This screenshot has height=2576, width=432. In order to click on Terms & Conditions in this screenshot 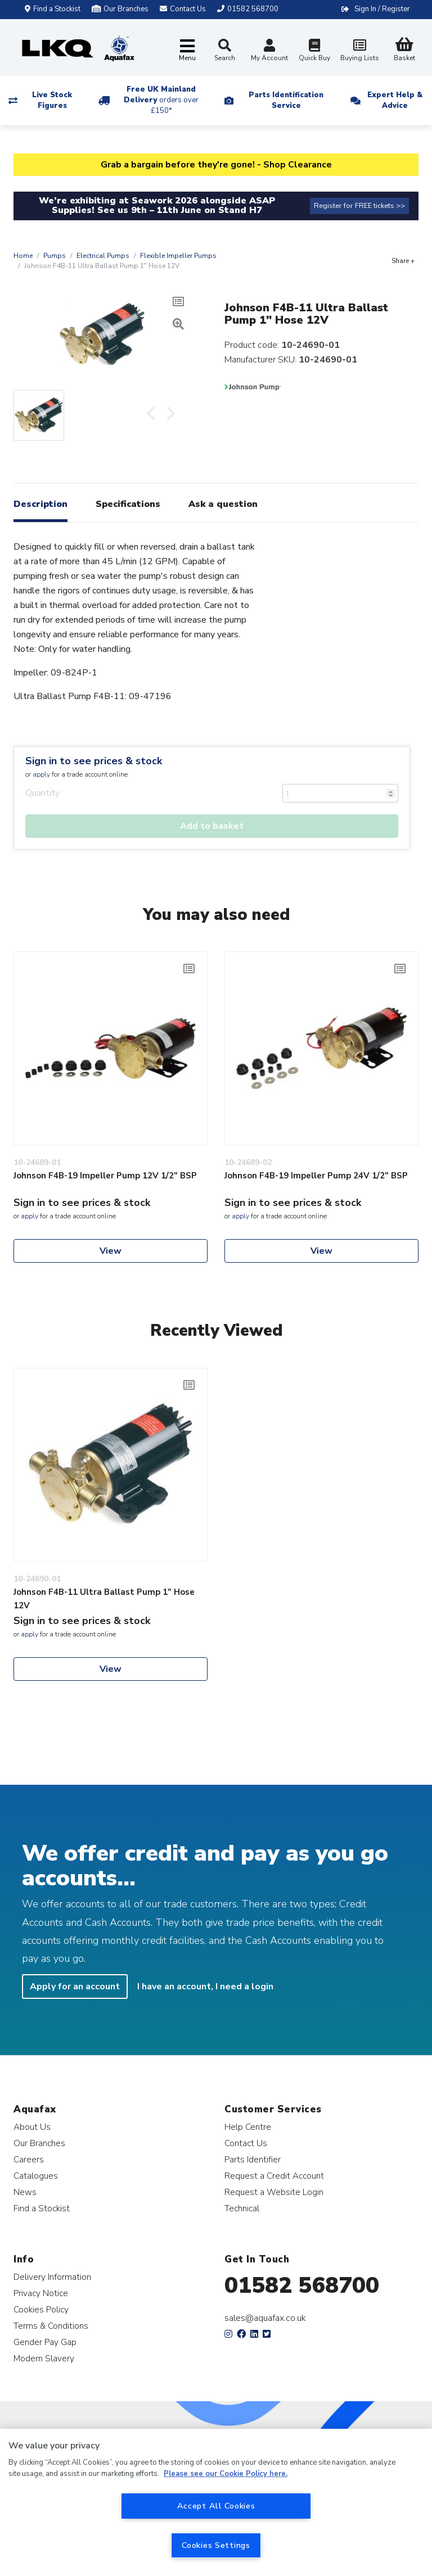, I will do `click(51, 2326)`.